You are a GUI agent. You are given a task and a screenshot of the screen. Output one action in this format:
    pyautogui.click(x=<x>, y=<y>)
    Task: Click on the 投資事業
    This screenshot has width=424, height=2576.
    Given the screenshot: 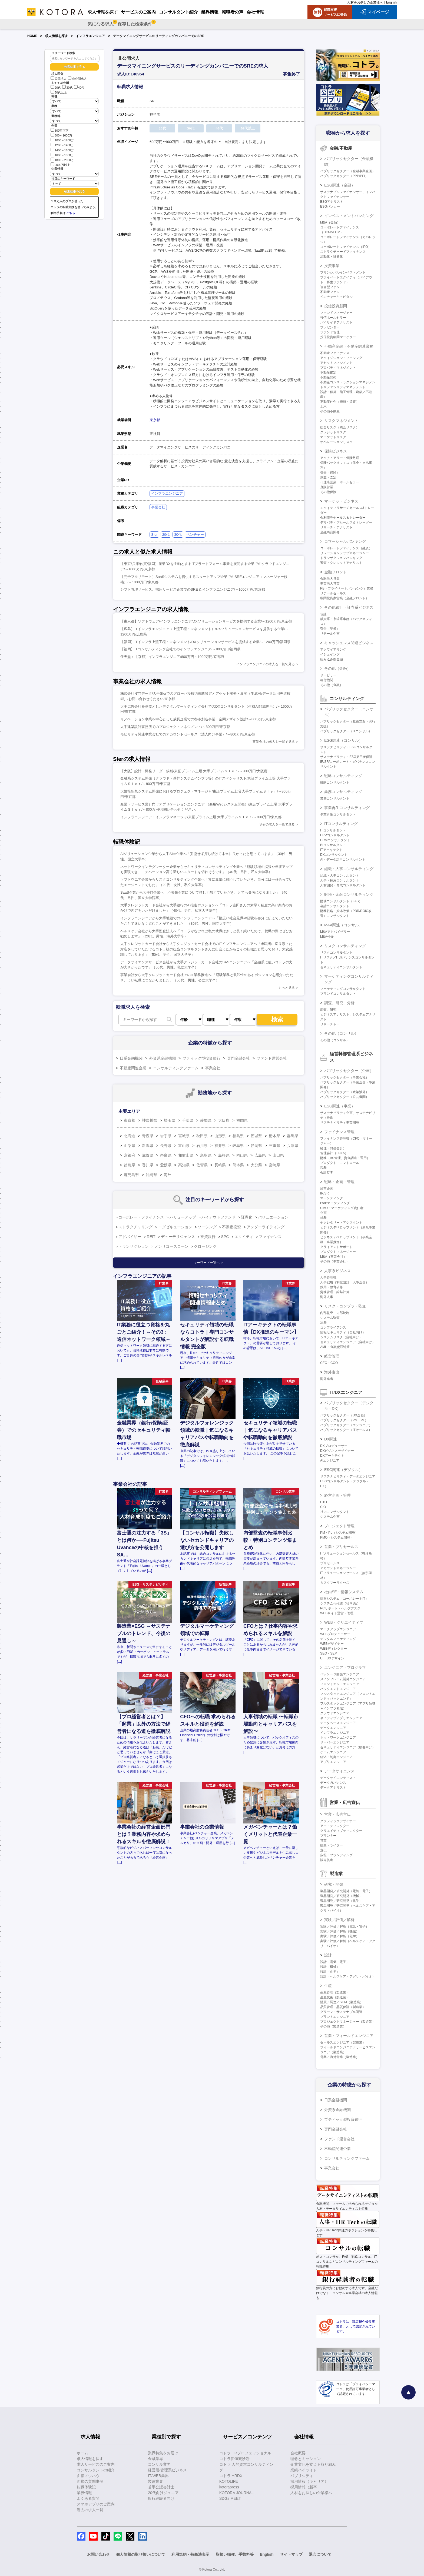 What is the action you would take?
    pyautogui.click(x=331, y=266)
    